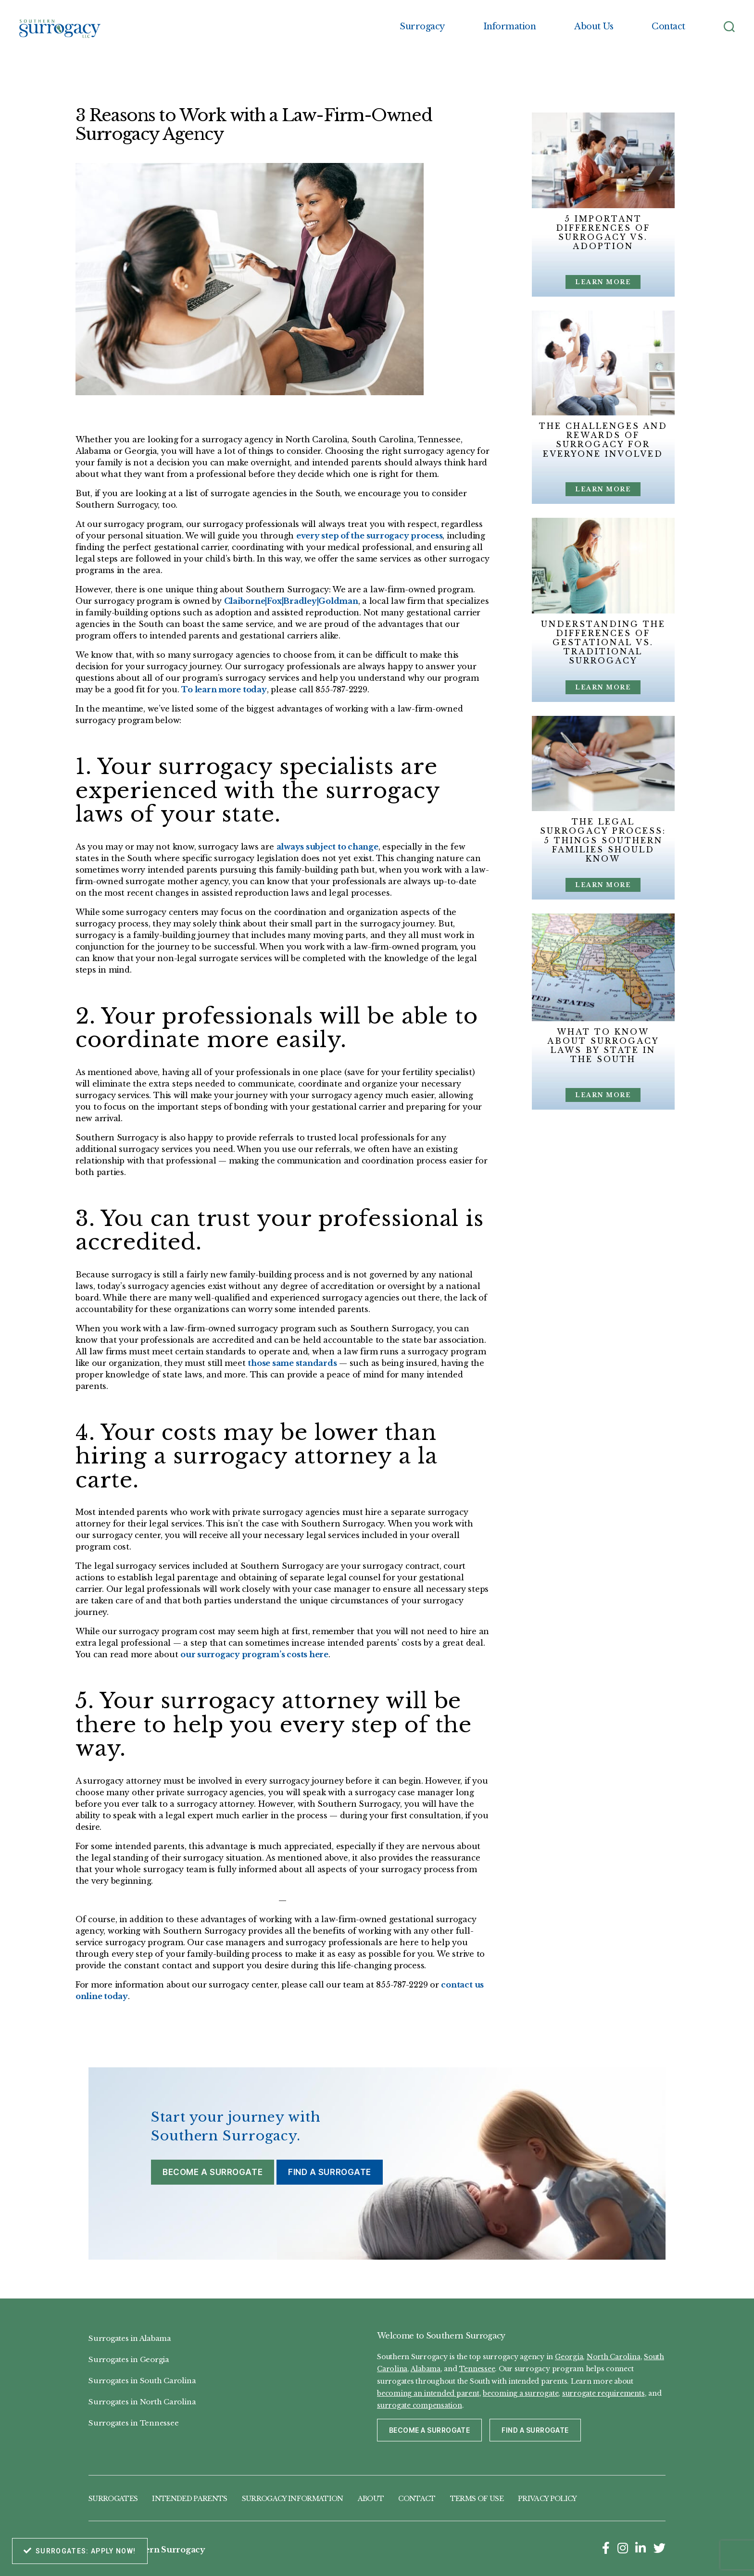 The height and width of the screenshot is (2576, 754). I want to click on Surrogacy Information, so click(292, 2498).